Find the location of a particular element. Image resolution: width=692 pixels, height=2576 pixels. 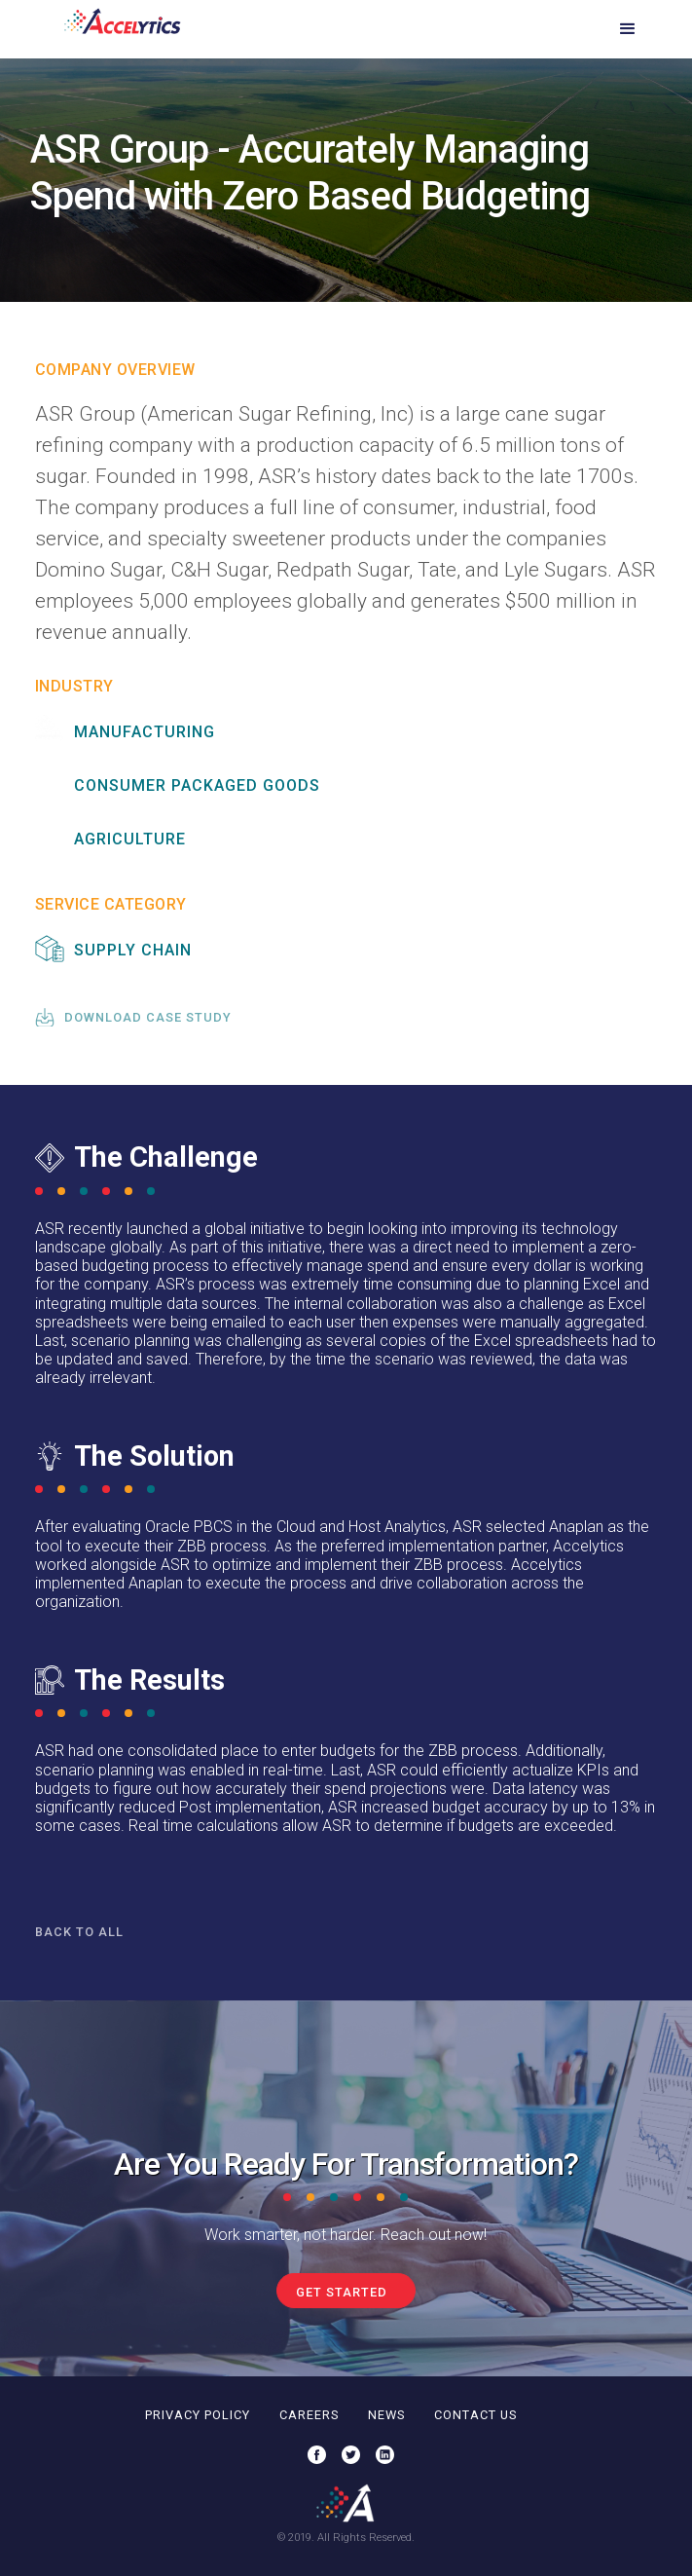

get started is located at coordinates (341, 2292).